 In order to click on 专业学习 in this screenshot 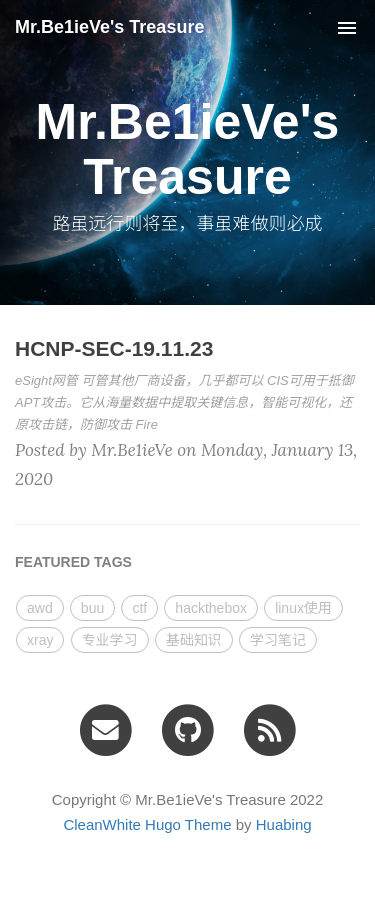, I will do `click(110, 640)`.